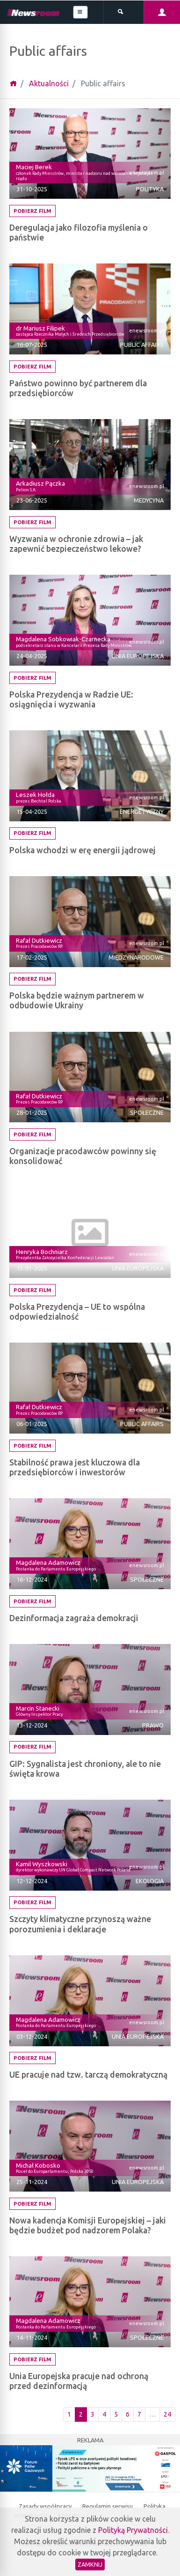 The height and width of the screenshot is (2576, 180). Describe the element at coordinates (142, 811) in the screenshot. I see `Energetyczny` at that location.